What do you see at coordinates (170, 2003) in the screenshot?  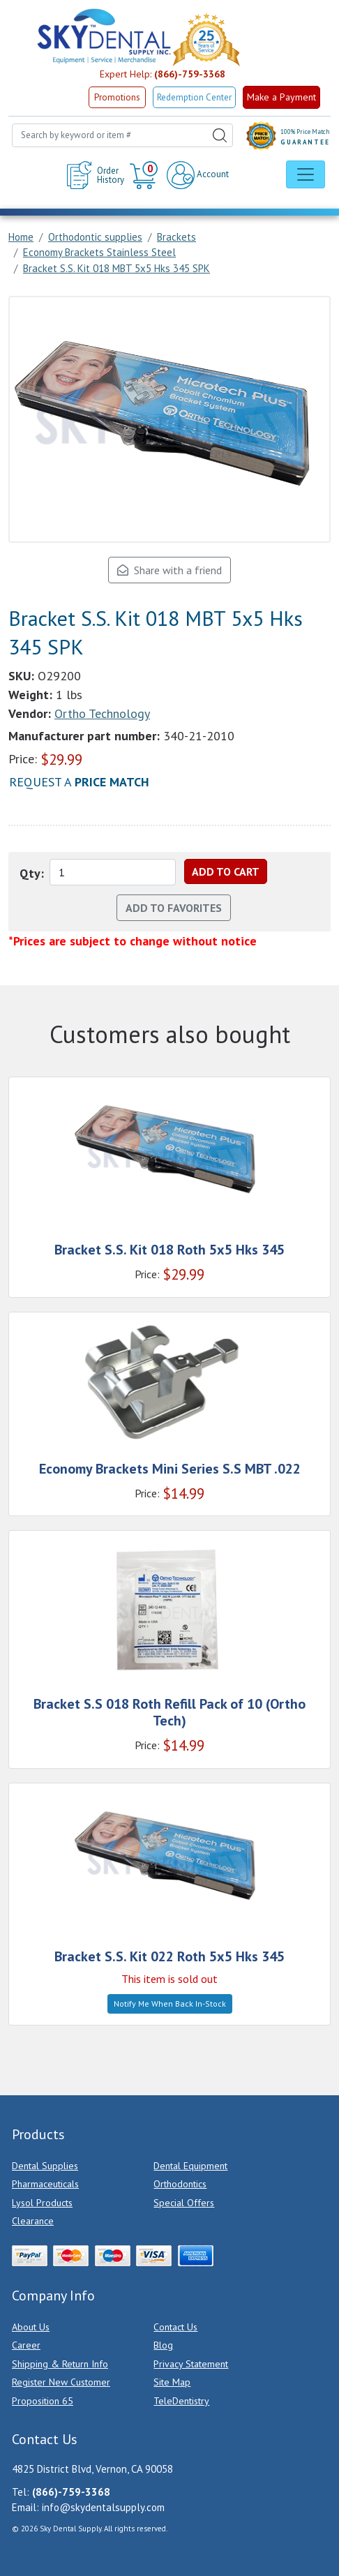 I see `Notify Me When Back In-Stock` at bounding box center [170, 2003].